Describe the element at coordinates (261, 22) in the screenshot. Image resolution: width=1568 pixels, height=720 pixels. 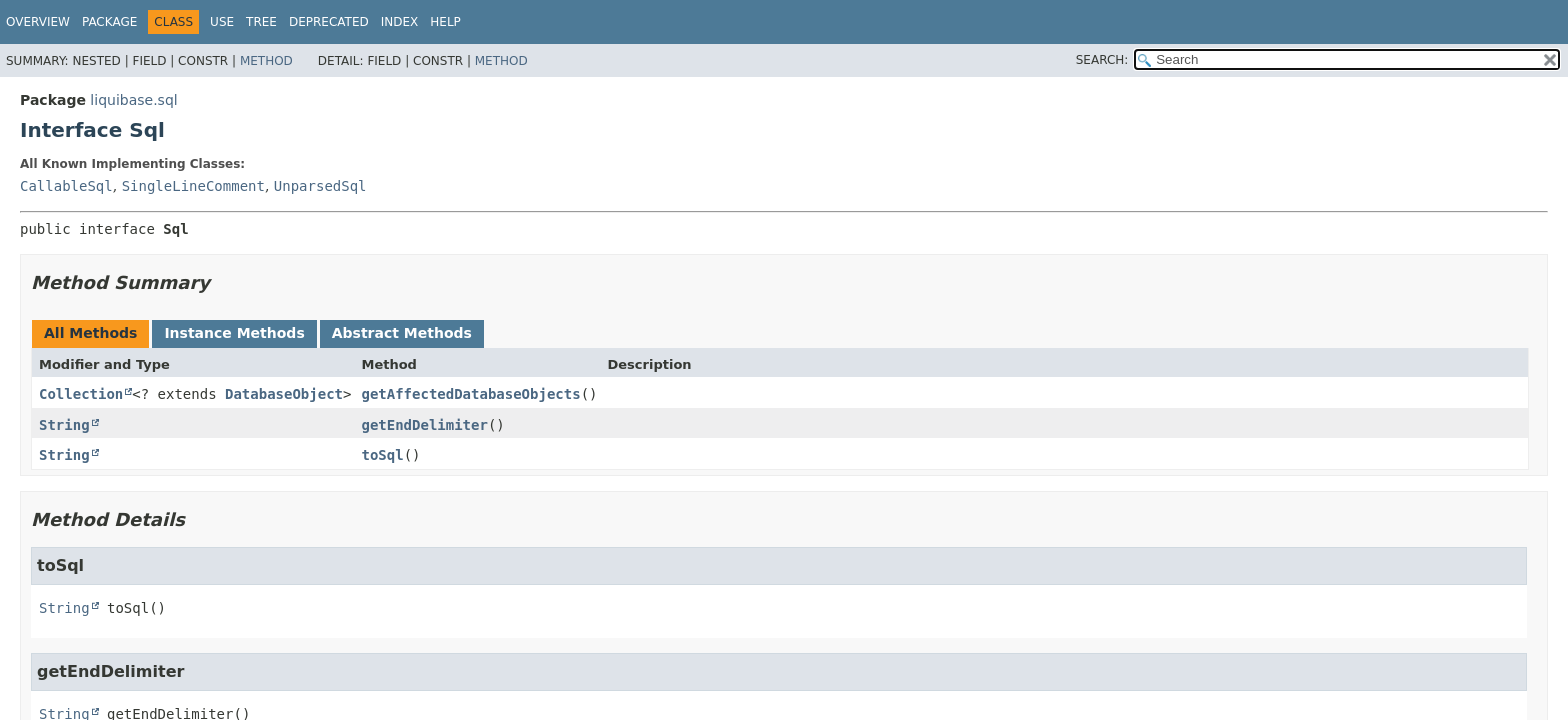
I see `Tree` at that location.